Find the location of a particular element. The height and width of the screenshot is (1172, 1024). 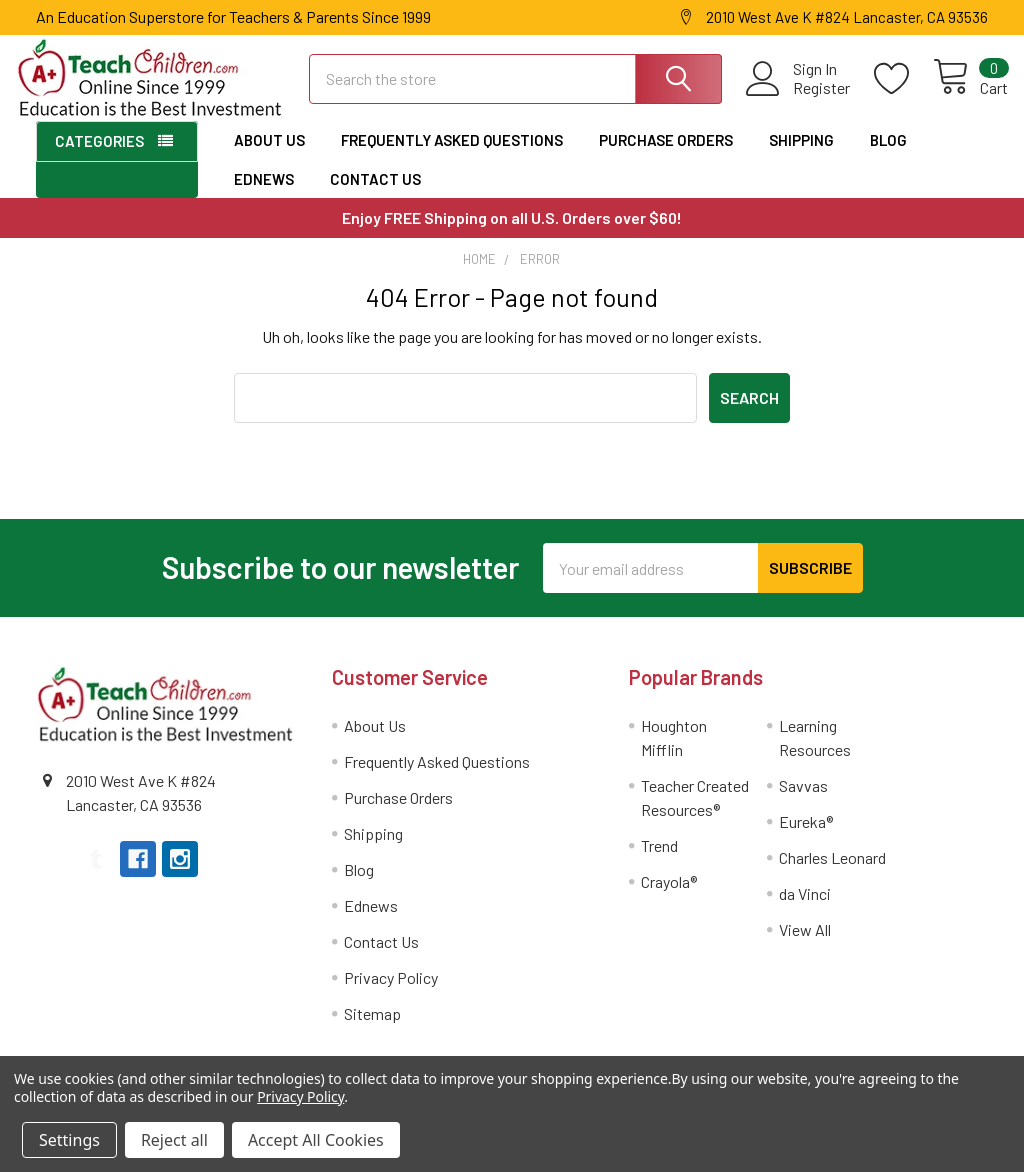

Charles Leonard is located at coordinates (832, 872).